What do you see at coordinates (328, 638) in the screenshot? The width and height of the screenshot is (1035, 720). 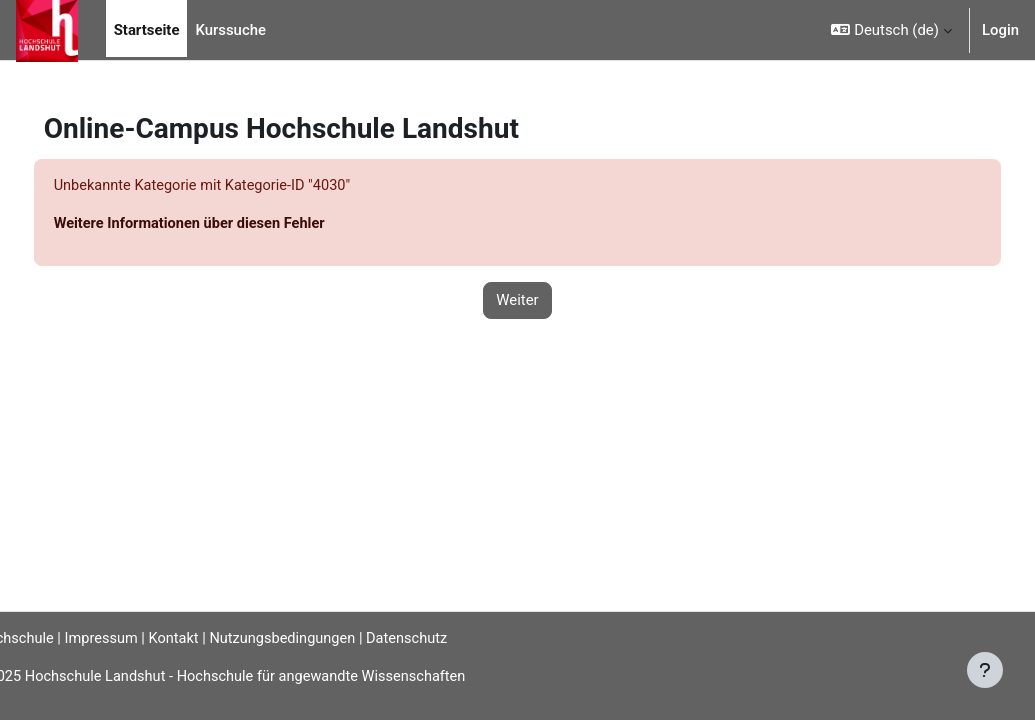 I see `Nutzungsbedingungen` at bounding box center [328, 638].